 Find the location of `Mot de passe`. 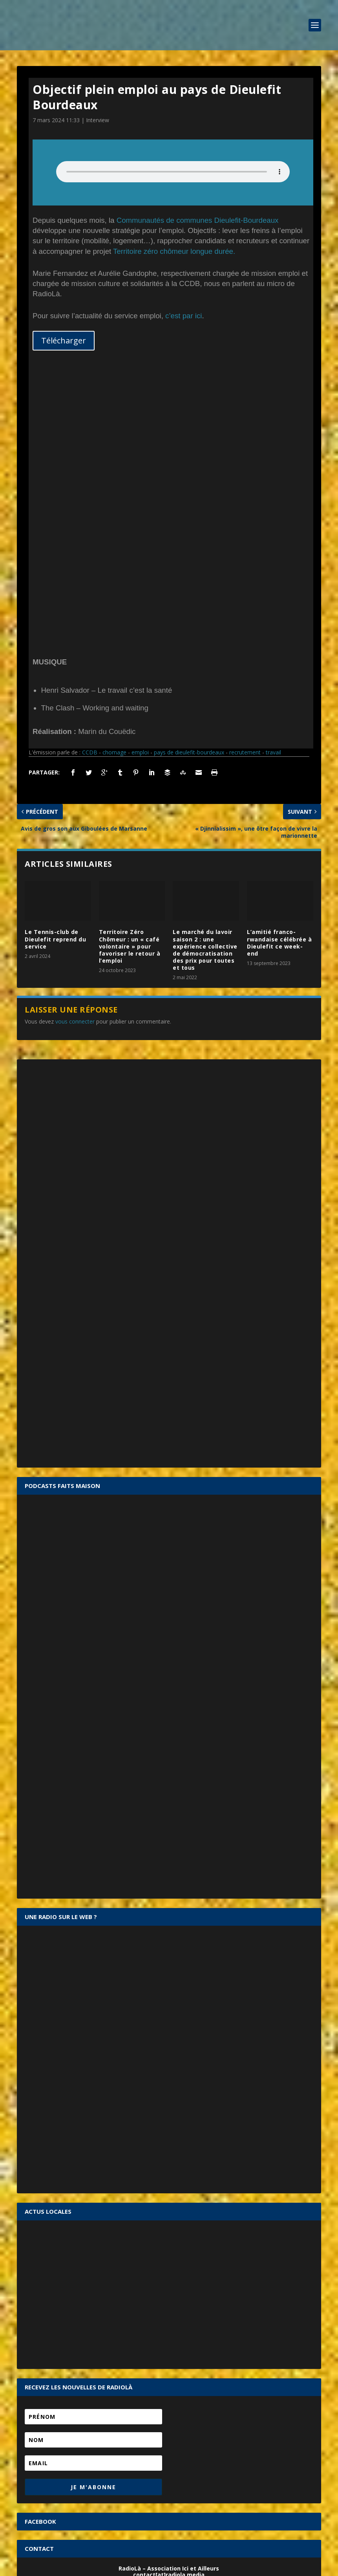

Mot de passe is located at coordinates (42, 2394).